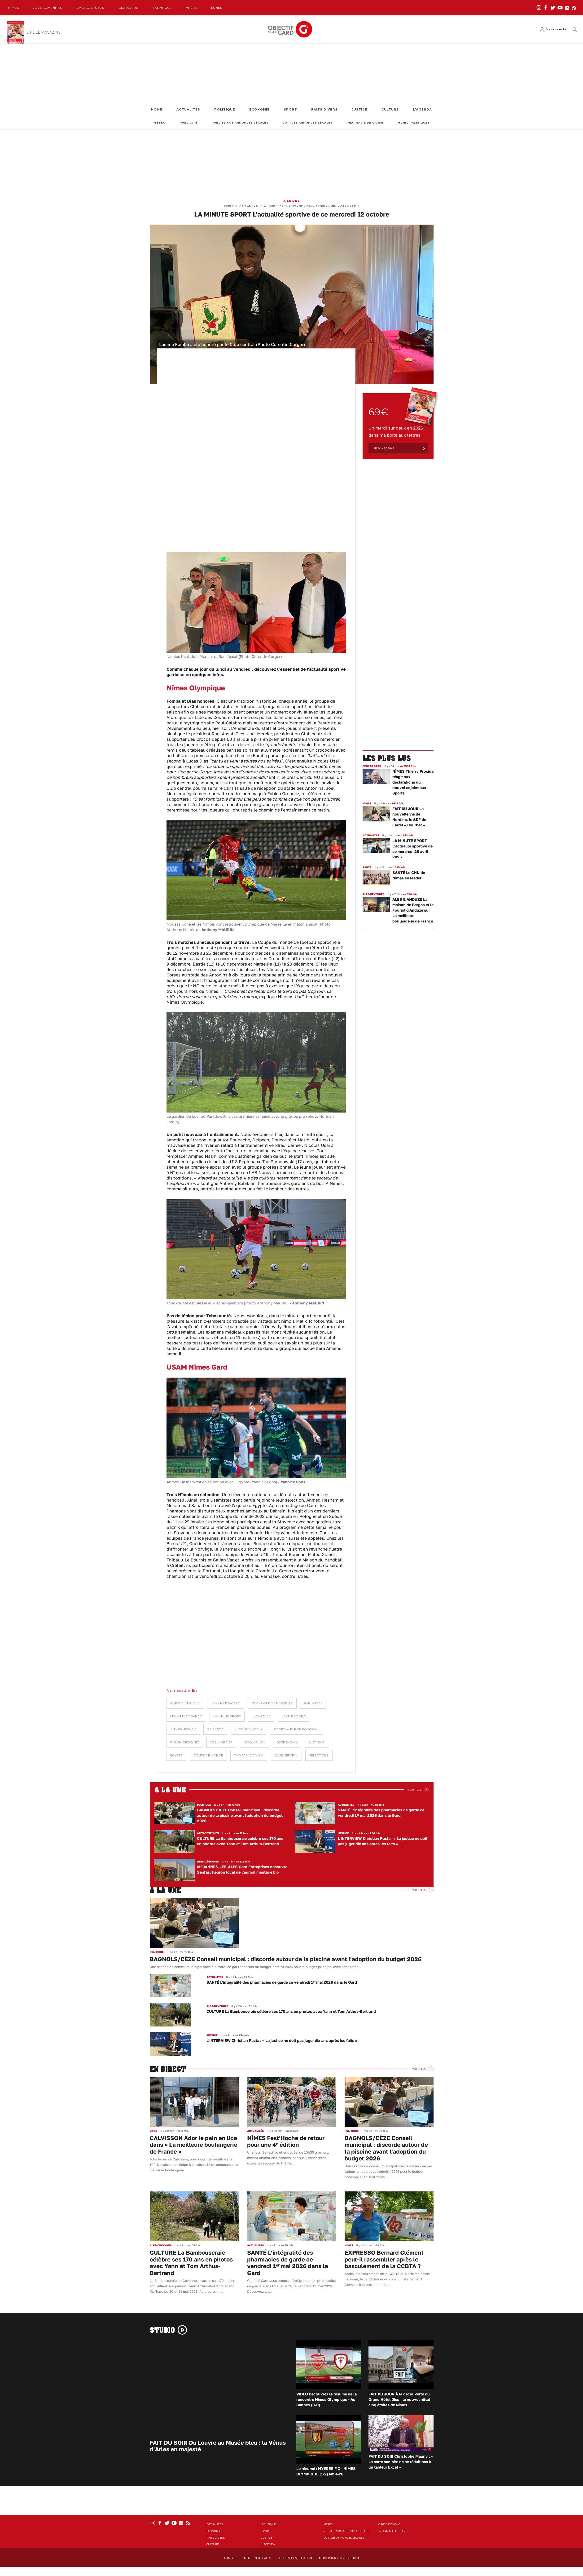  What do you see at coordinates (215, 1729) in the screenshot?
I see `SC Bastia` at bounding box center [215, 1729].